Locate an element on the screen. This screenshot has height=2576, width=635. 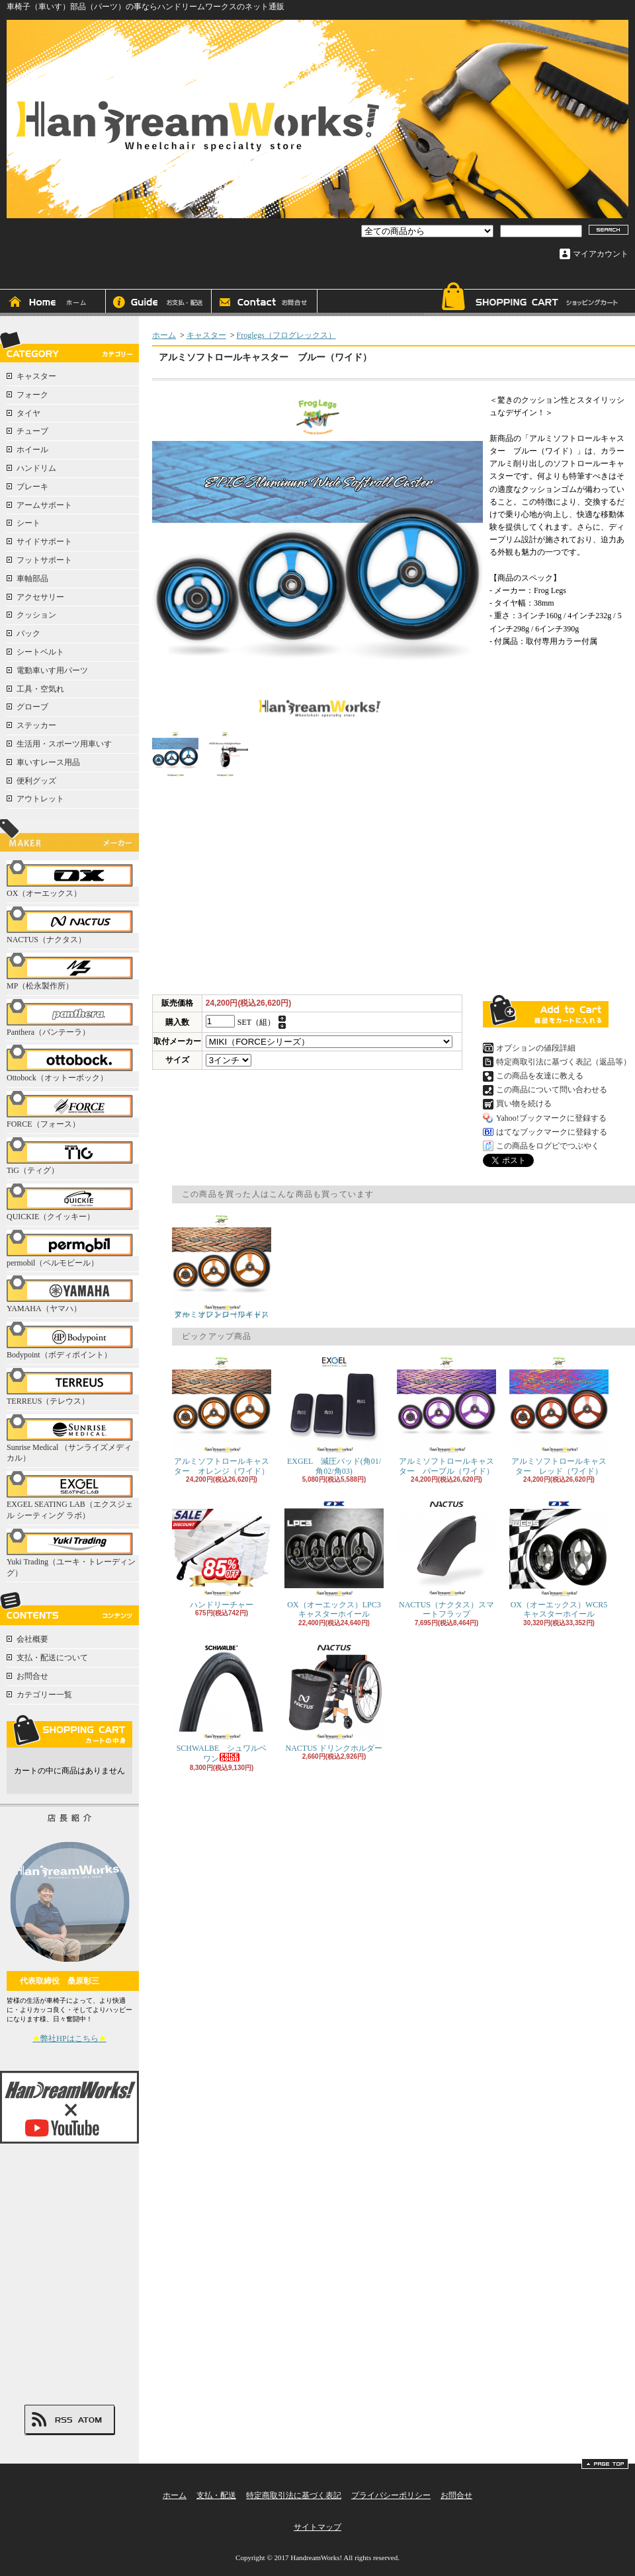
NACTUS（ナクタス）スマートフラップ is located at coordinates (446, 1559).